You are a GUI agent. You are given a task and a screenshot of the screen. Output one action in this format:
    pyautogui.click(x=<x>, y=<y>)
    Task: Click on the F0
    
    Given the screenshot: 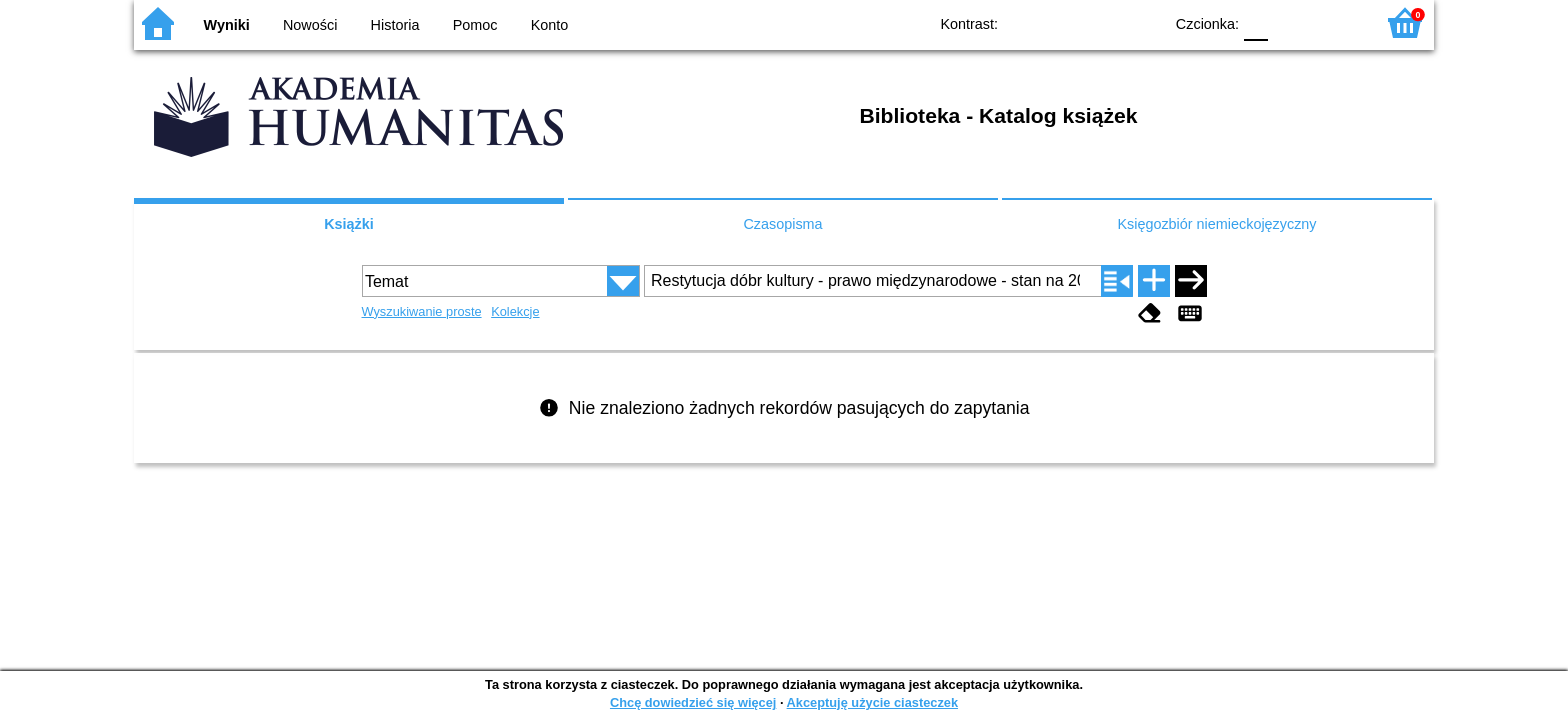 What is the action you would take?
    pyautogui.click(x=1255, y=22)
    